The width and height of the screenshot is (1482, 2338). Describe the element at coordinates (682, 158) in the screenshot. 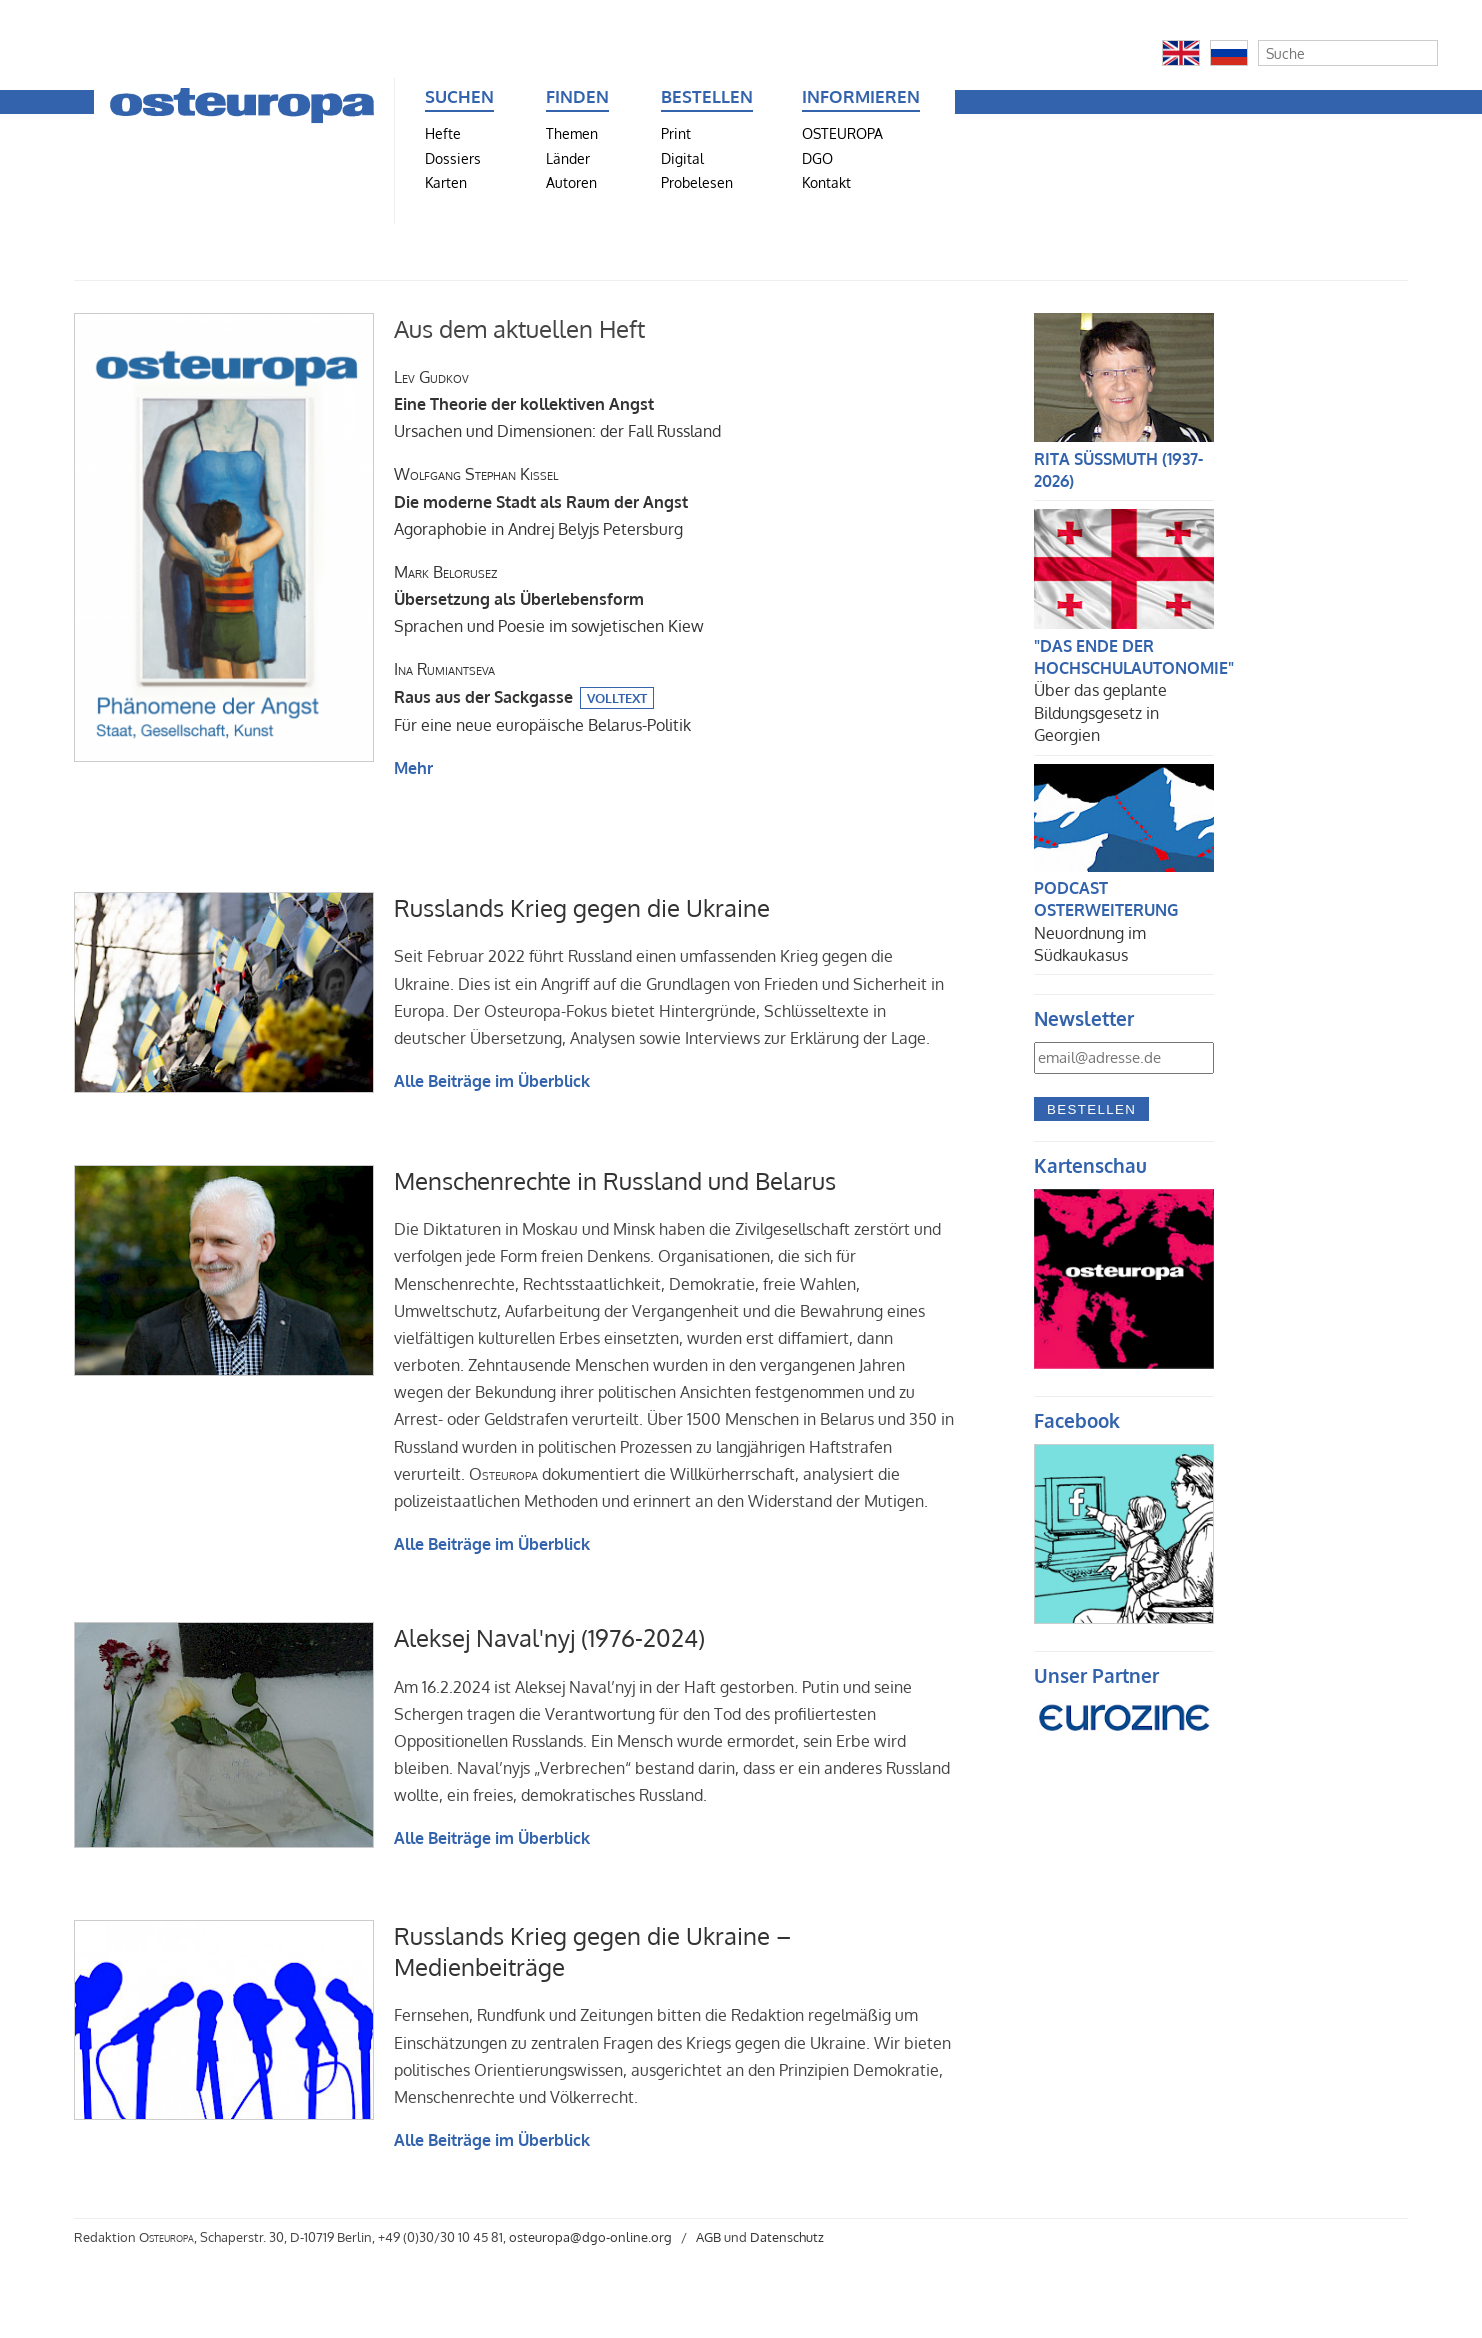

I see `Digital` at that location.